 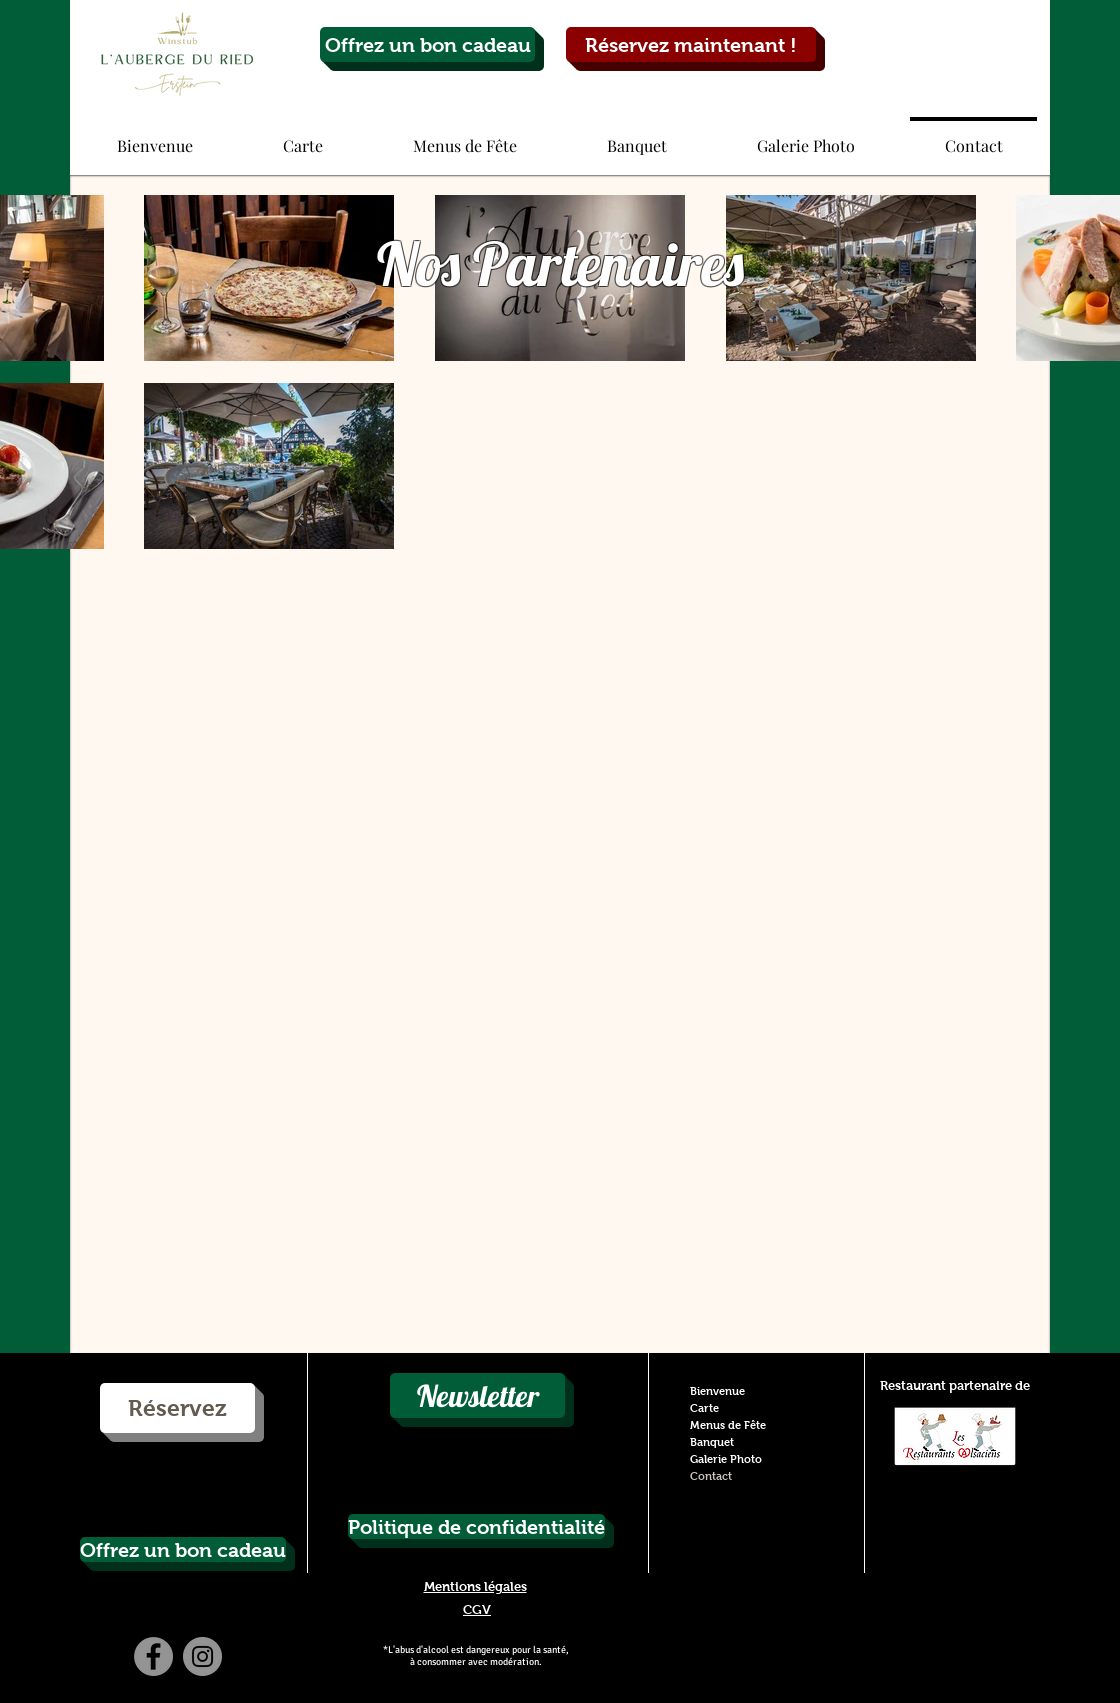 What do you see at coordinates (202, 1656) in the screenshot?
I see `[Instagram - Grey Circle]` at bounding box center [202, 1656].